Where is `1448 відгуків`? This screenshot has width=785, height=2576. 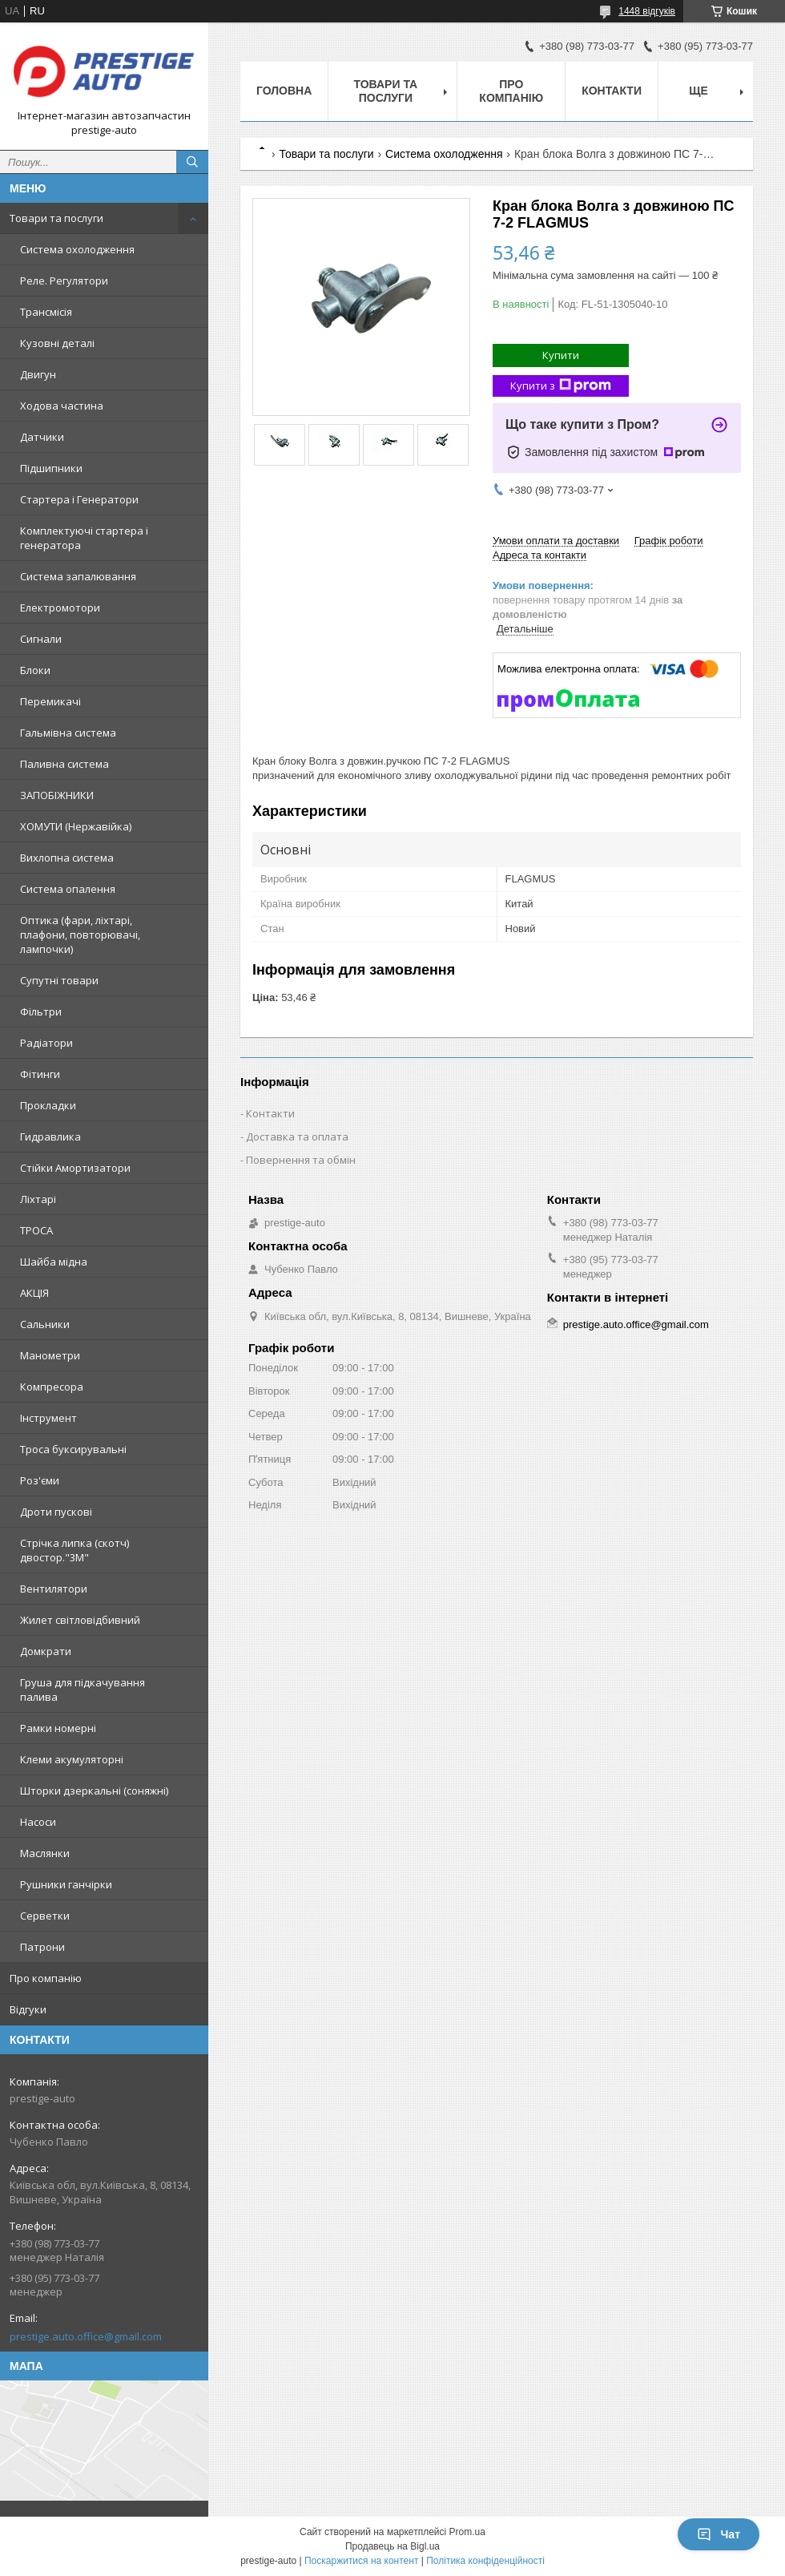
1448 відгуків is located at coordinates (646, 11).